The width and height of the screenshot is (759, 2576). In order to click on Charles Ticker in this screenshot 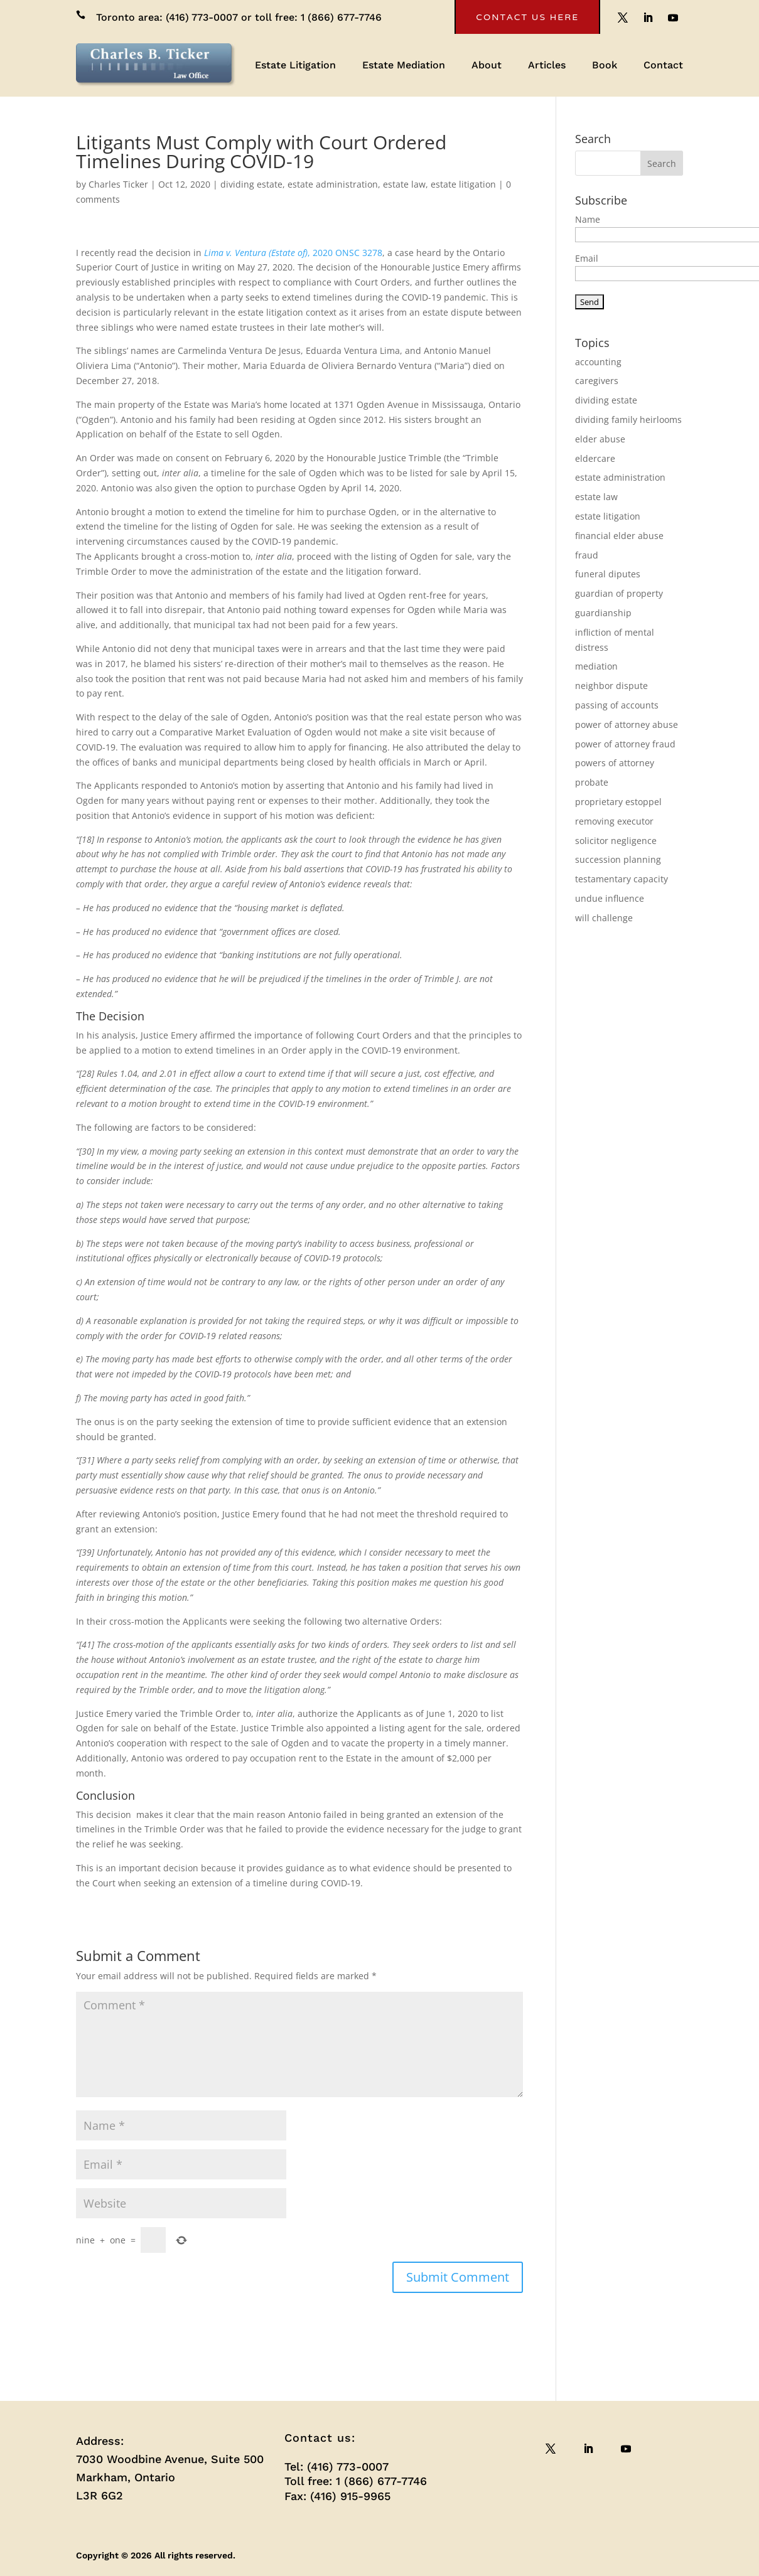, I will do `click(118, 184)`.